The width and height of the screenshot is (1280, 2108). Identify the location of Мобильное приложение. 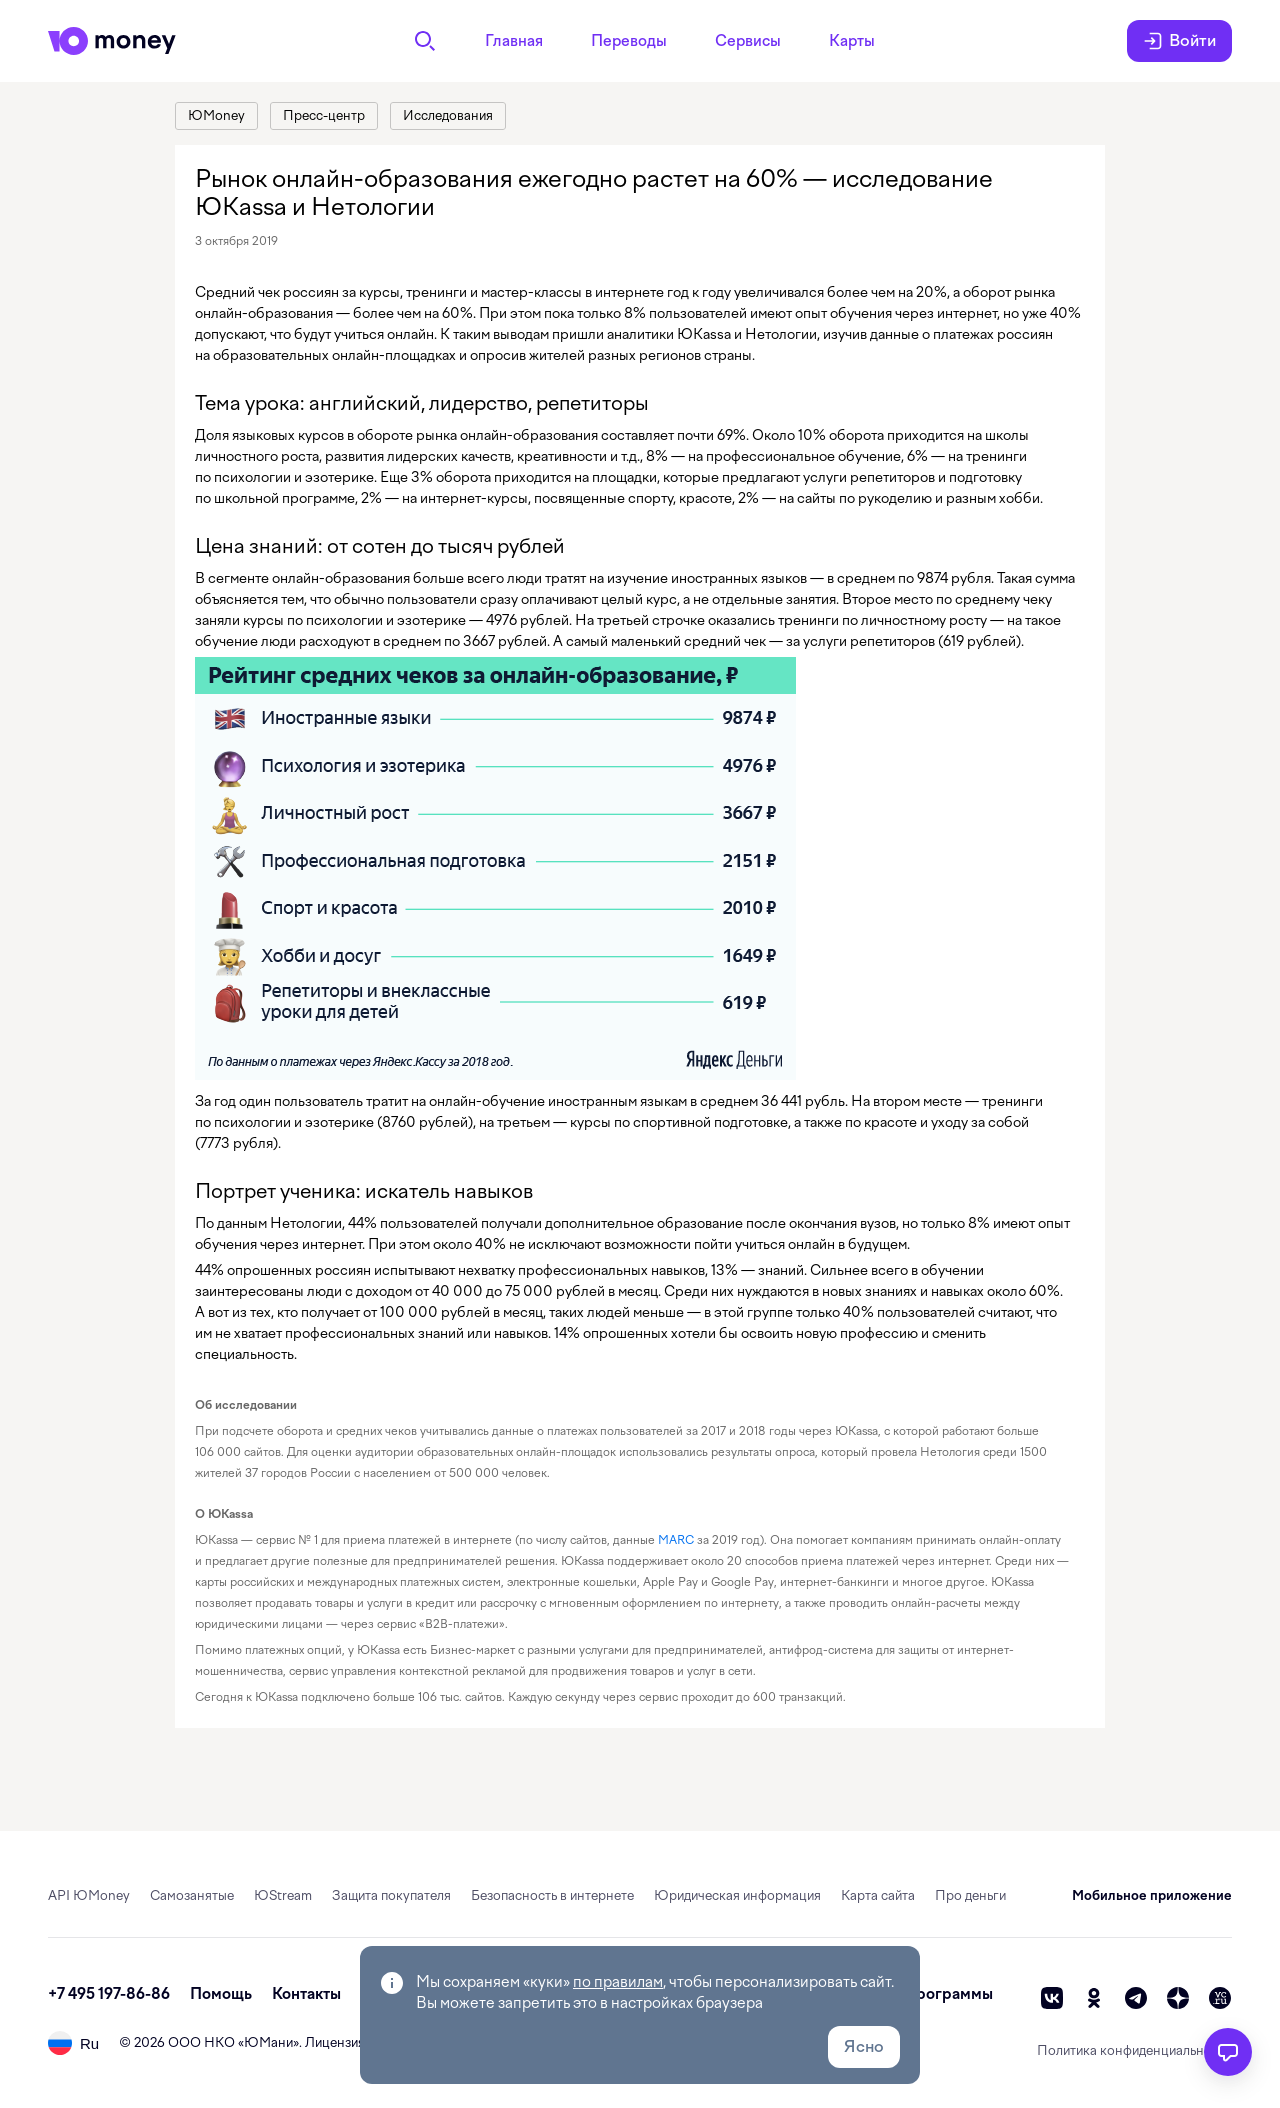
(1152, 1895).